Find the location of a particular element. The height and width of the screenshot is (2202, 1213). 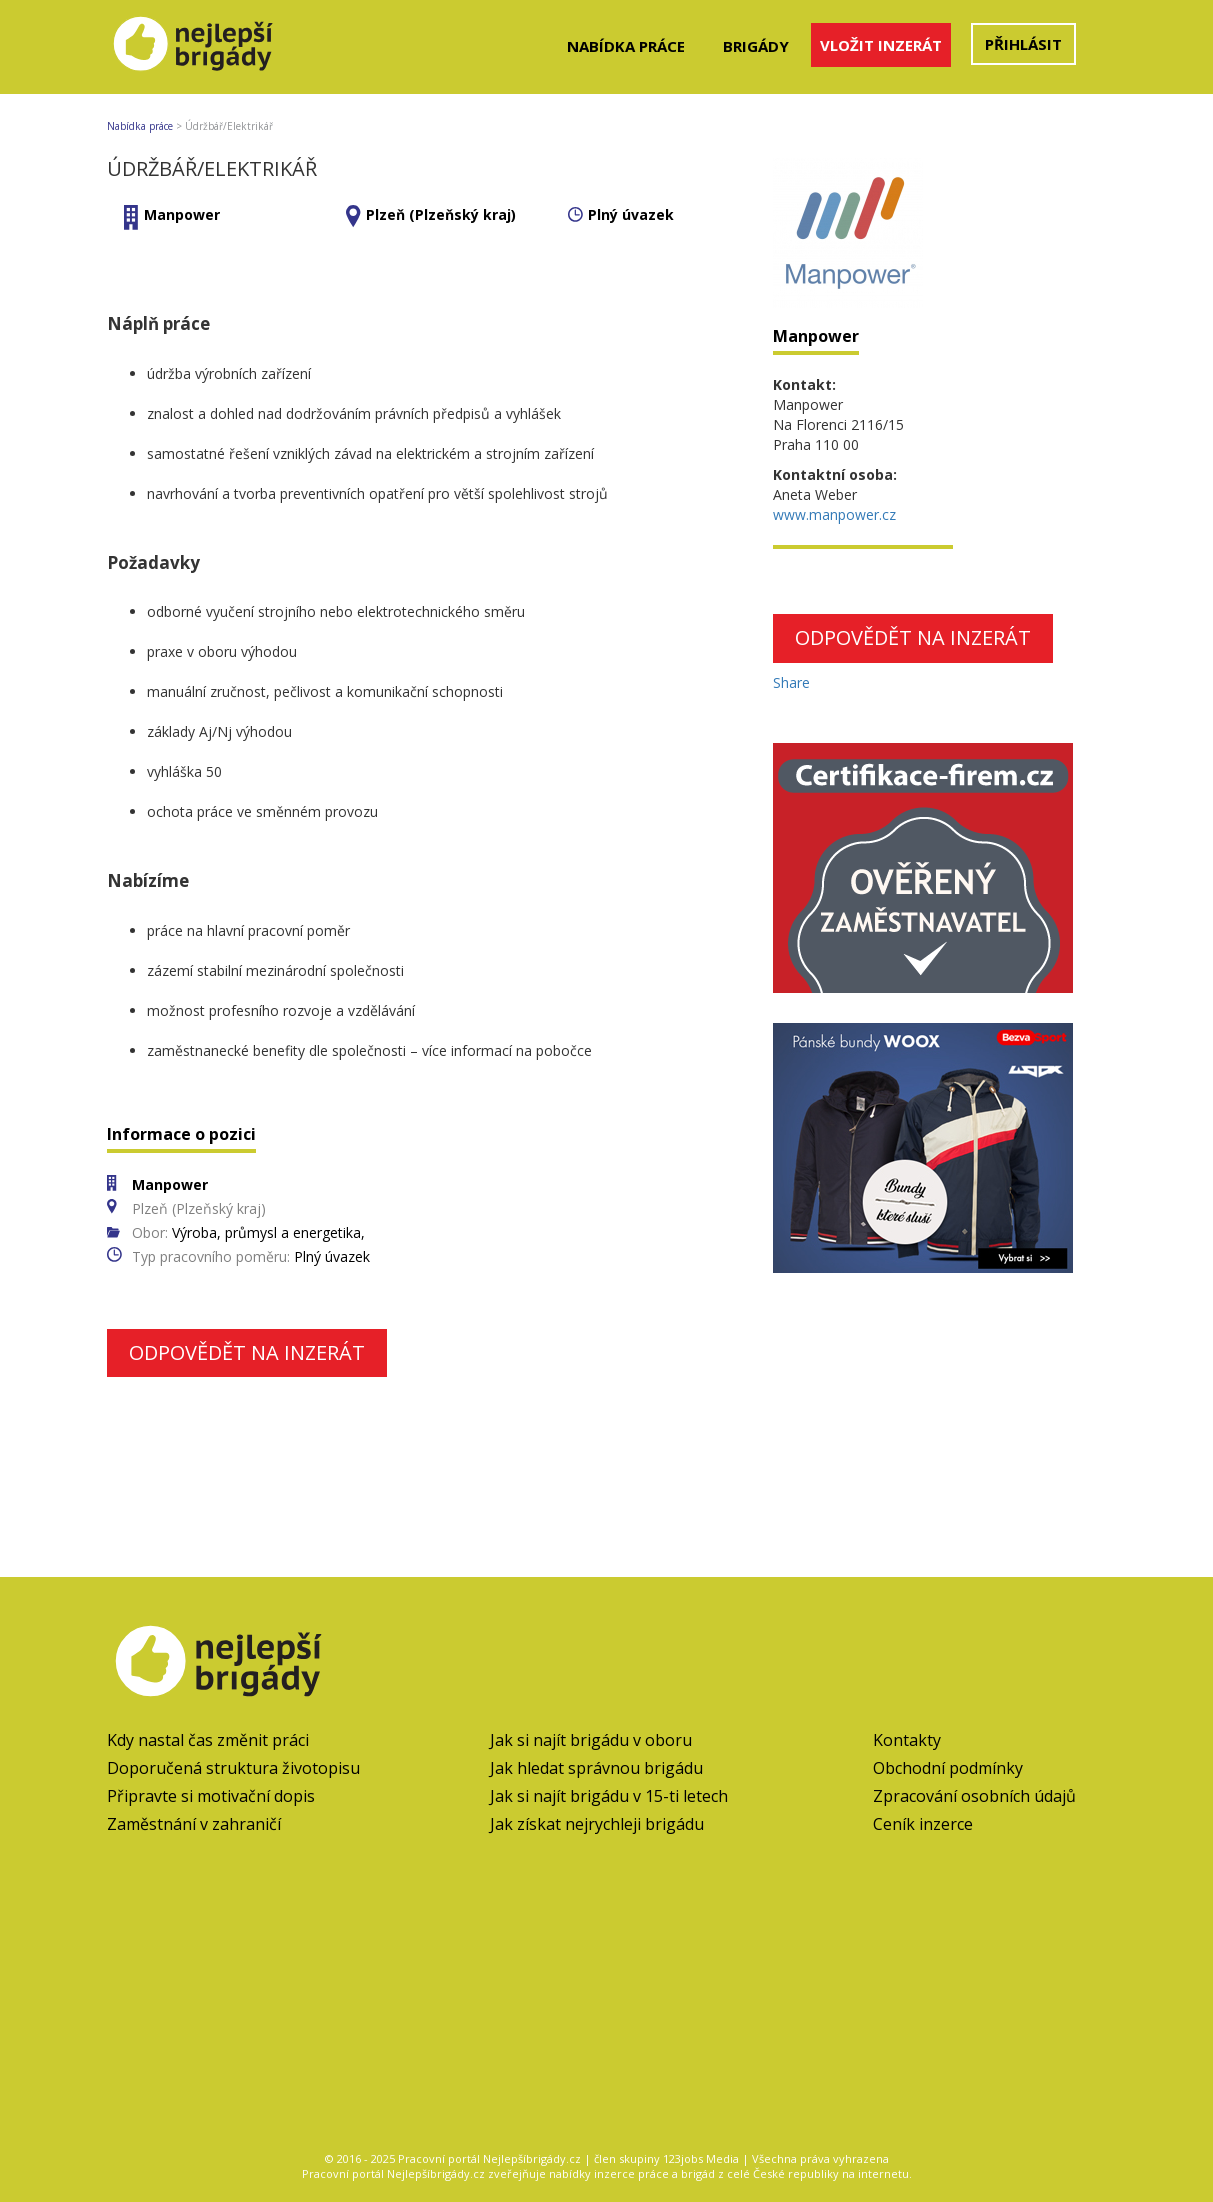

Jak hledat správnou brigádu is located at coordinates (596, 1768).